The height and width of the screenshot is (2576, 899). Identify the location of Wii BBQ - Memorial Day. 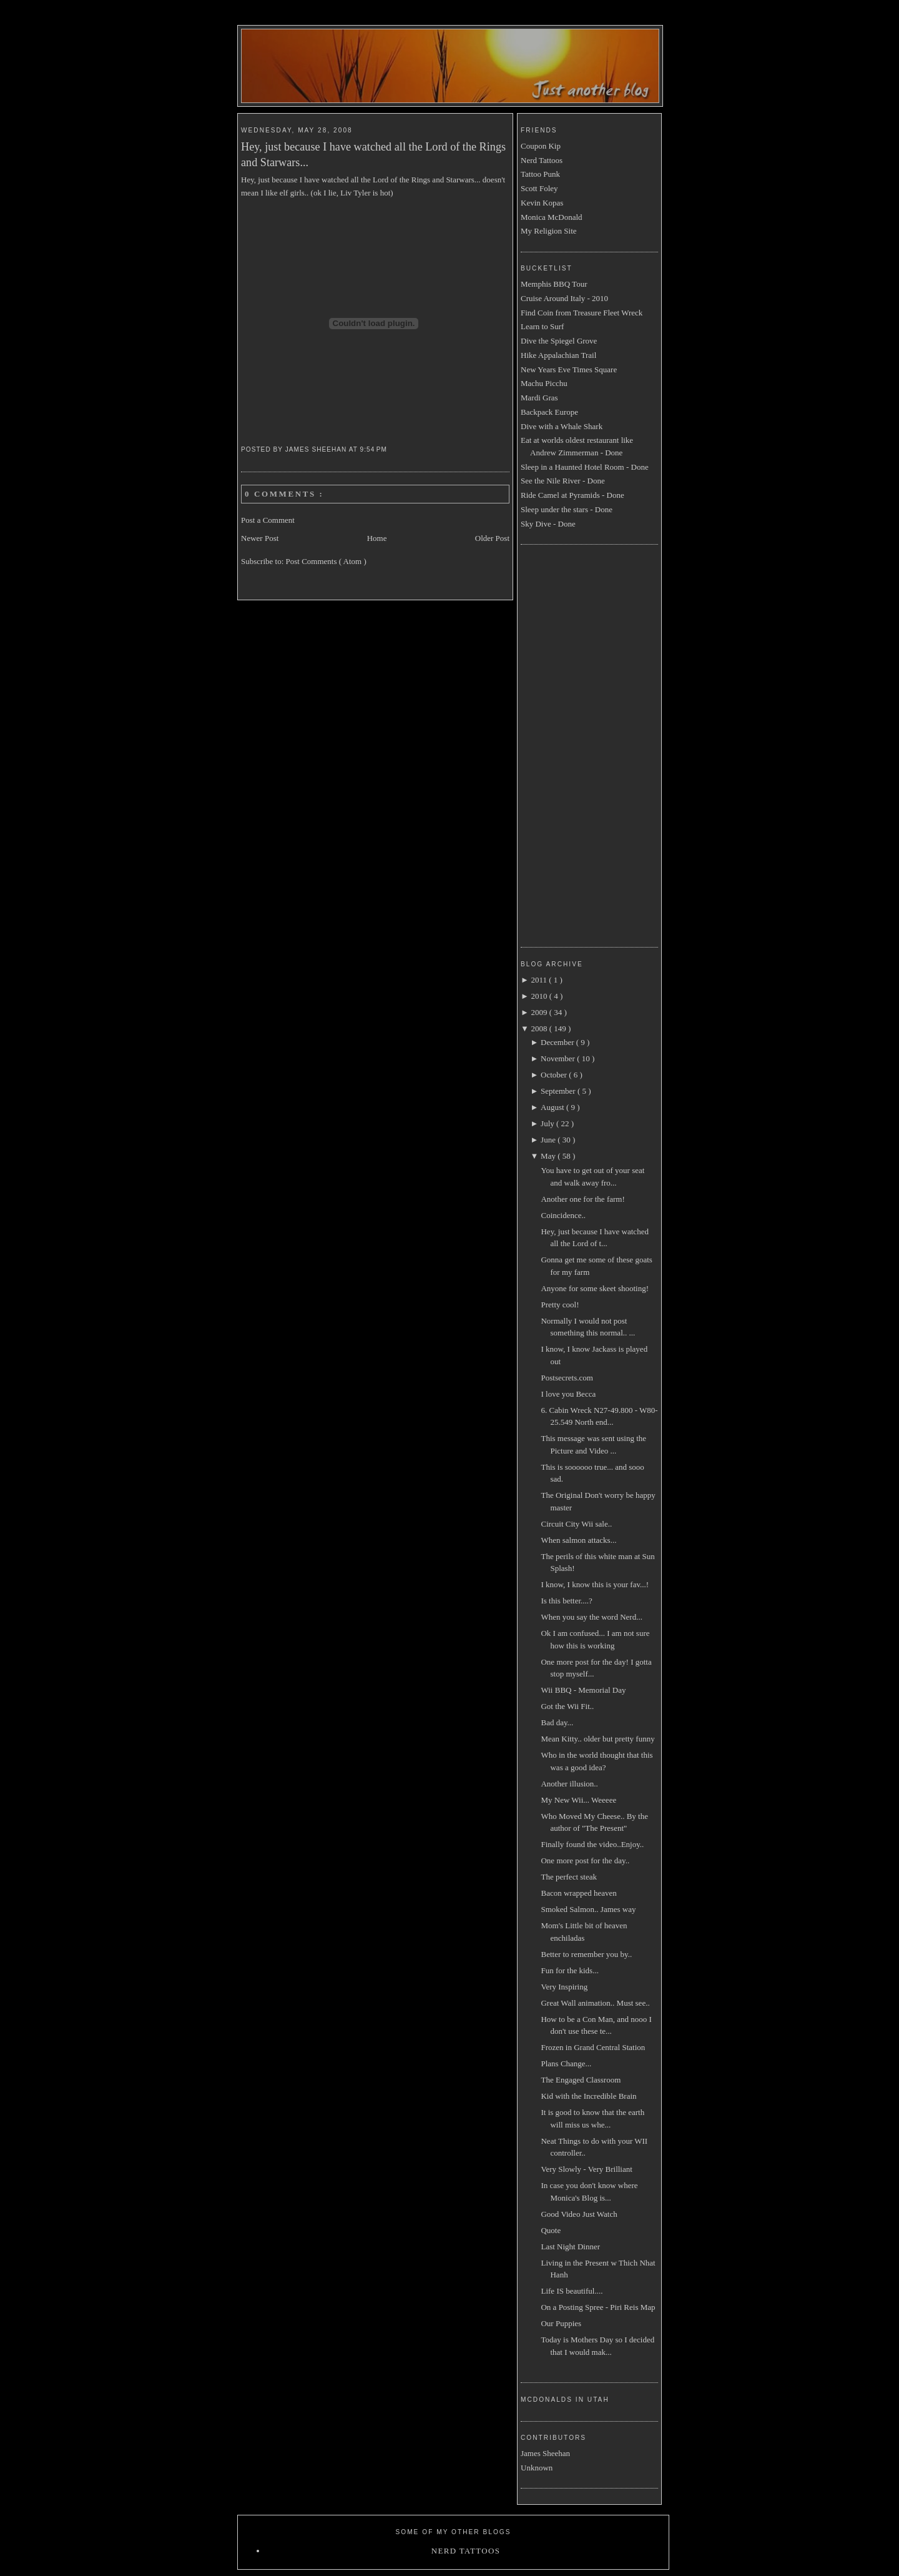
(583, 1690).